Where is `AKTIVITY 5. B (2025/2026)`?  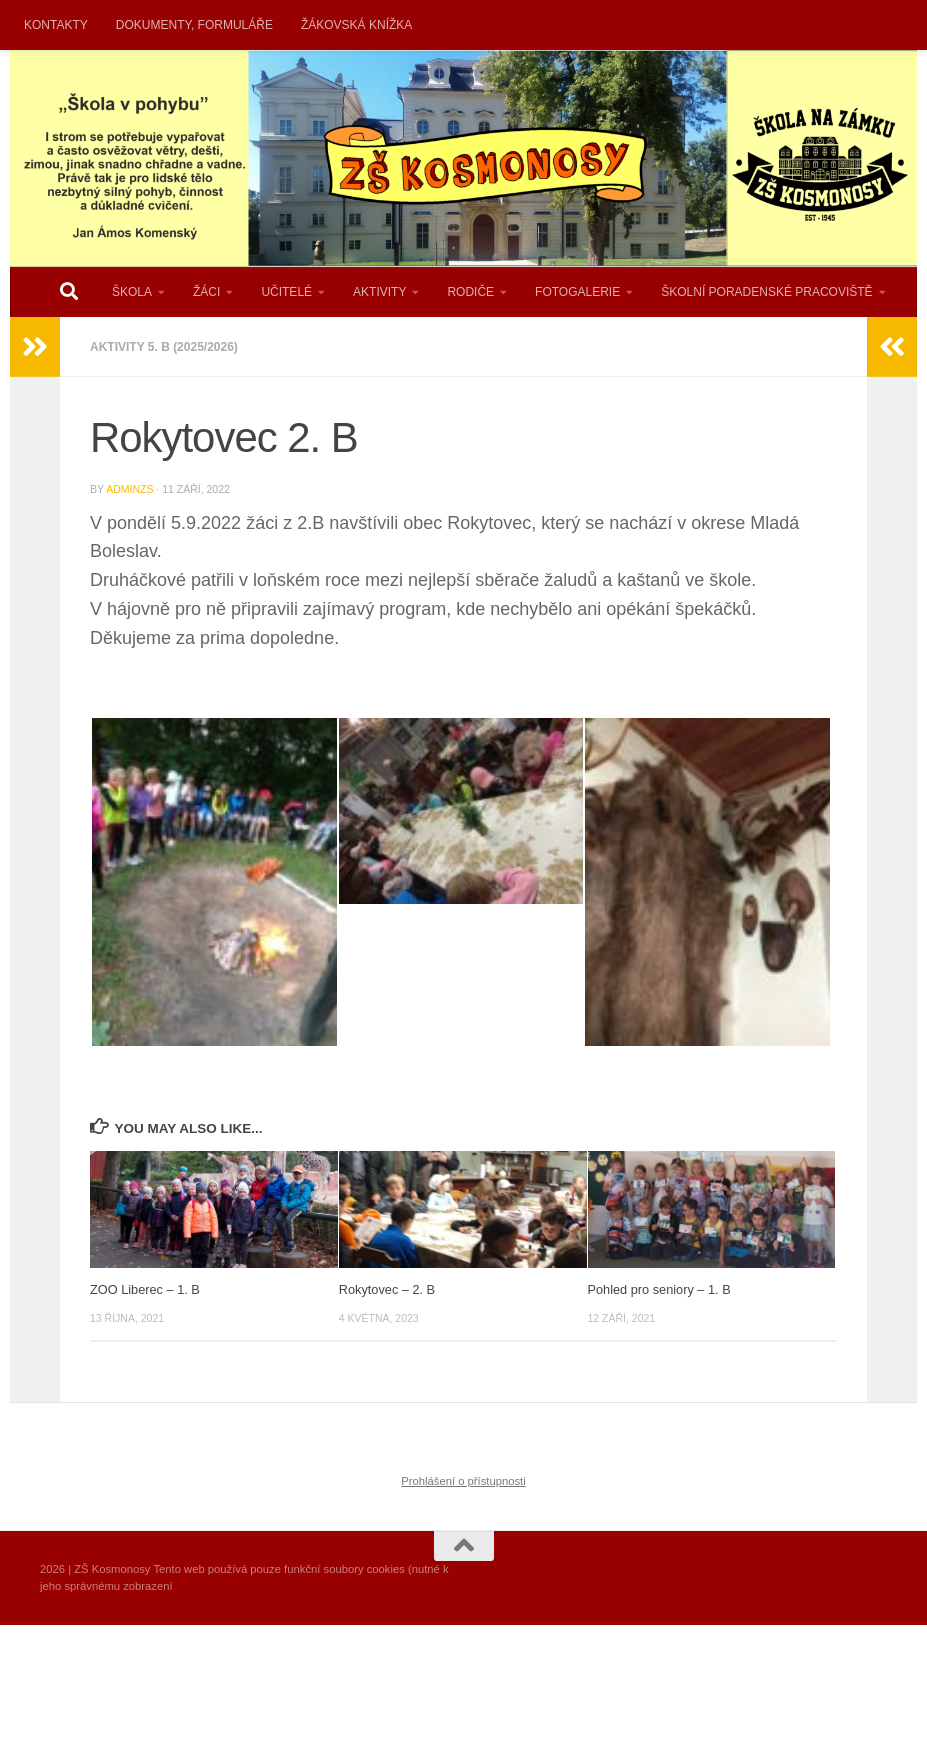
AKTIVITY 5. B (2025/2026) is located at coordinates (164, 347).